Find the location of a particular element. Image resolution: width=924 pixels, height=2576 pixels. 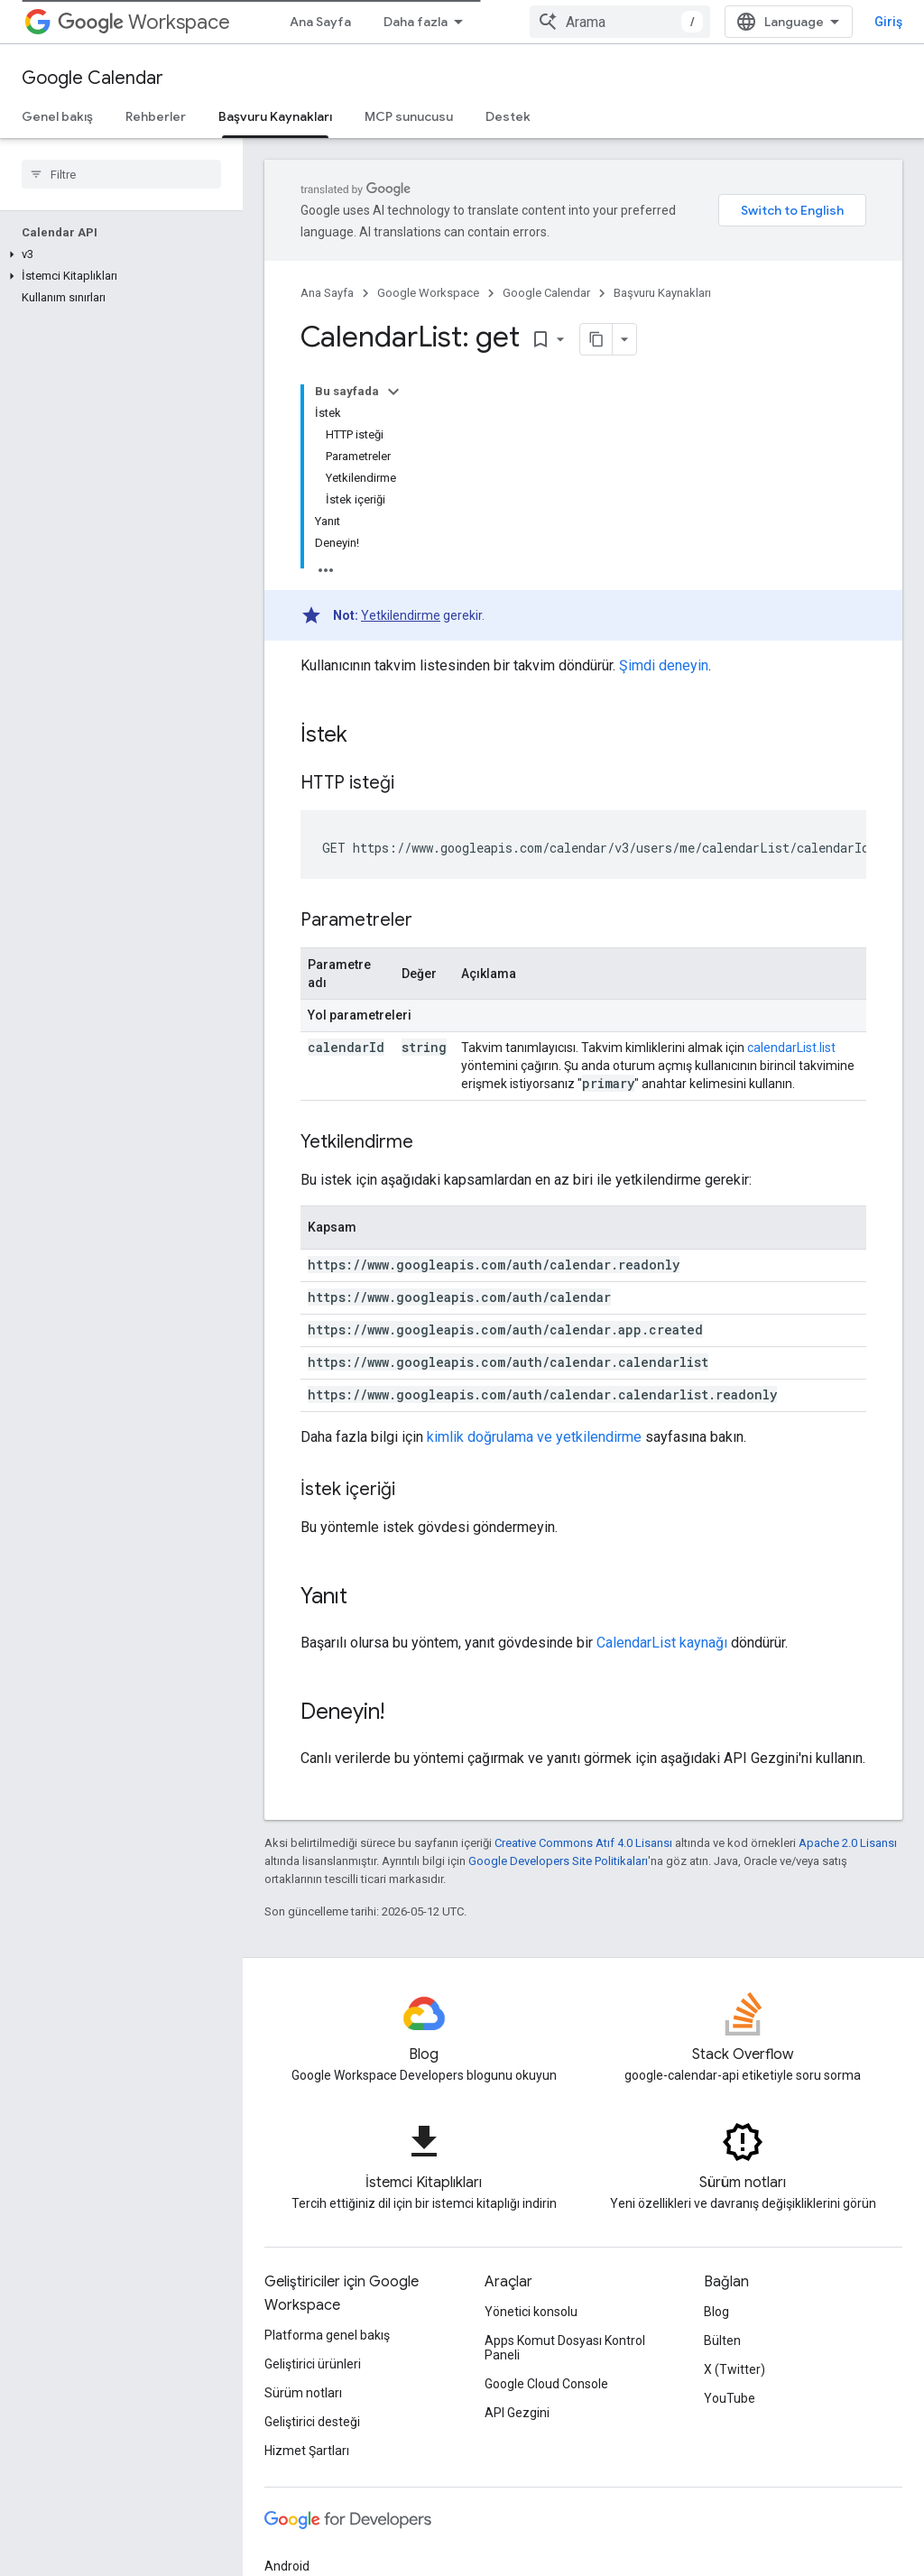

Google Developers Site Politikaları is located at coordinates (558, 1861).